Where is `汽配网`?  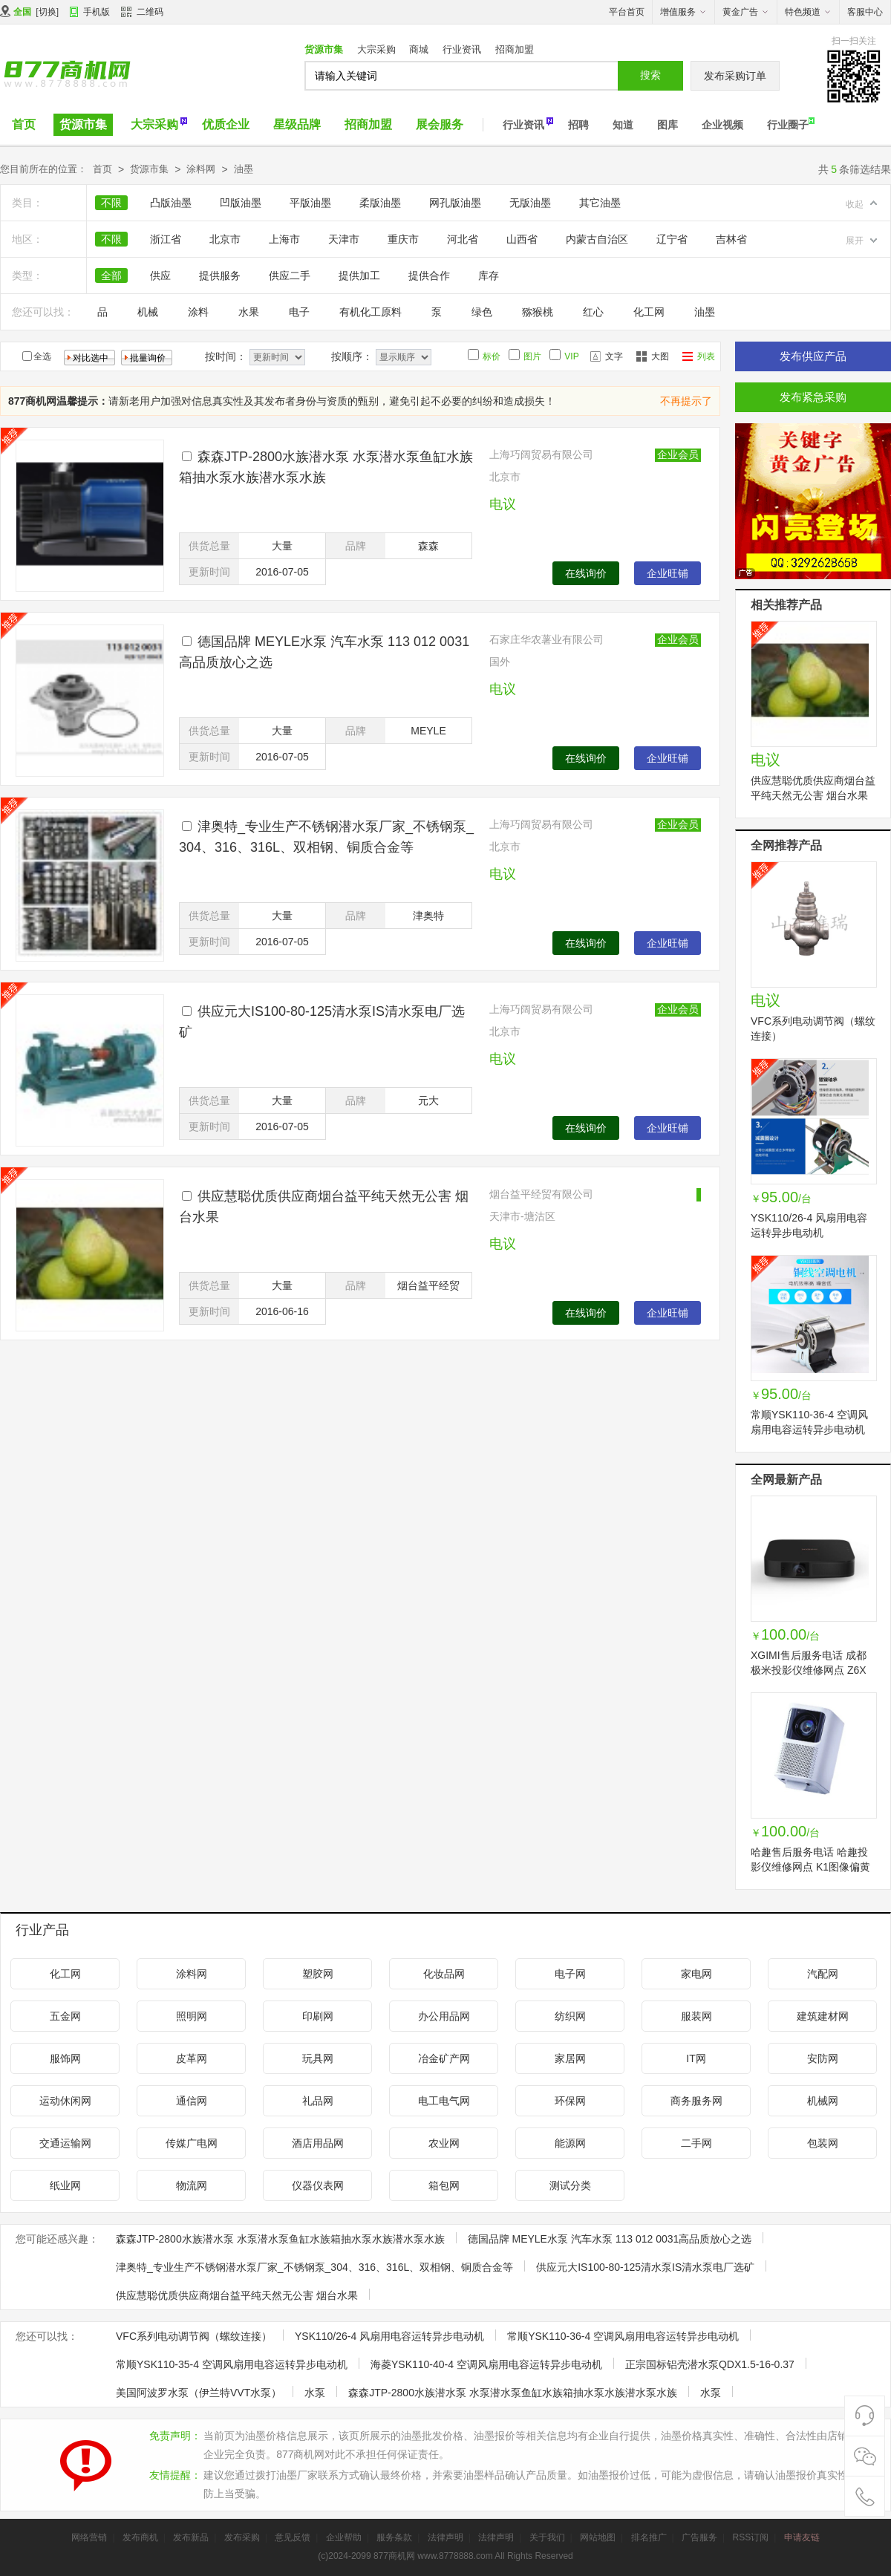 汽配网 is located at coordinates (822, 1974).